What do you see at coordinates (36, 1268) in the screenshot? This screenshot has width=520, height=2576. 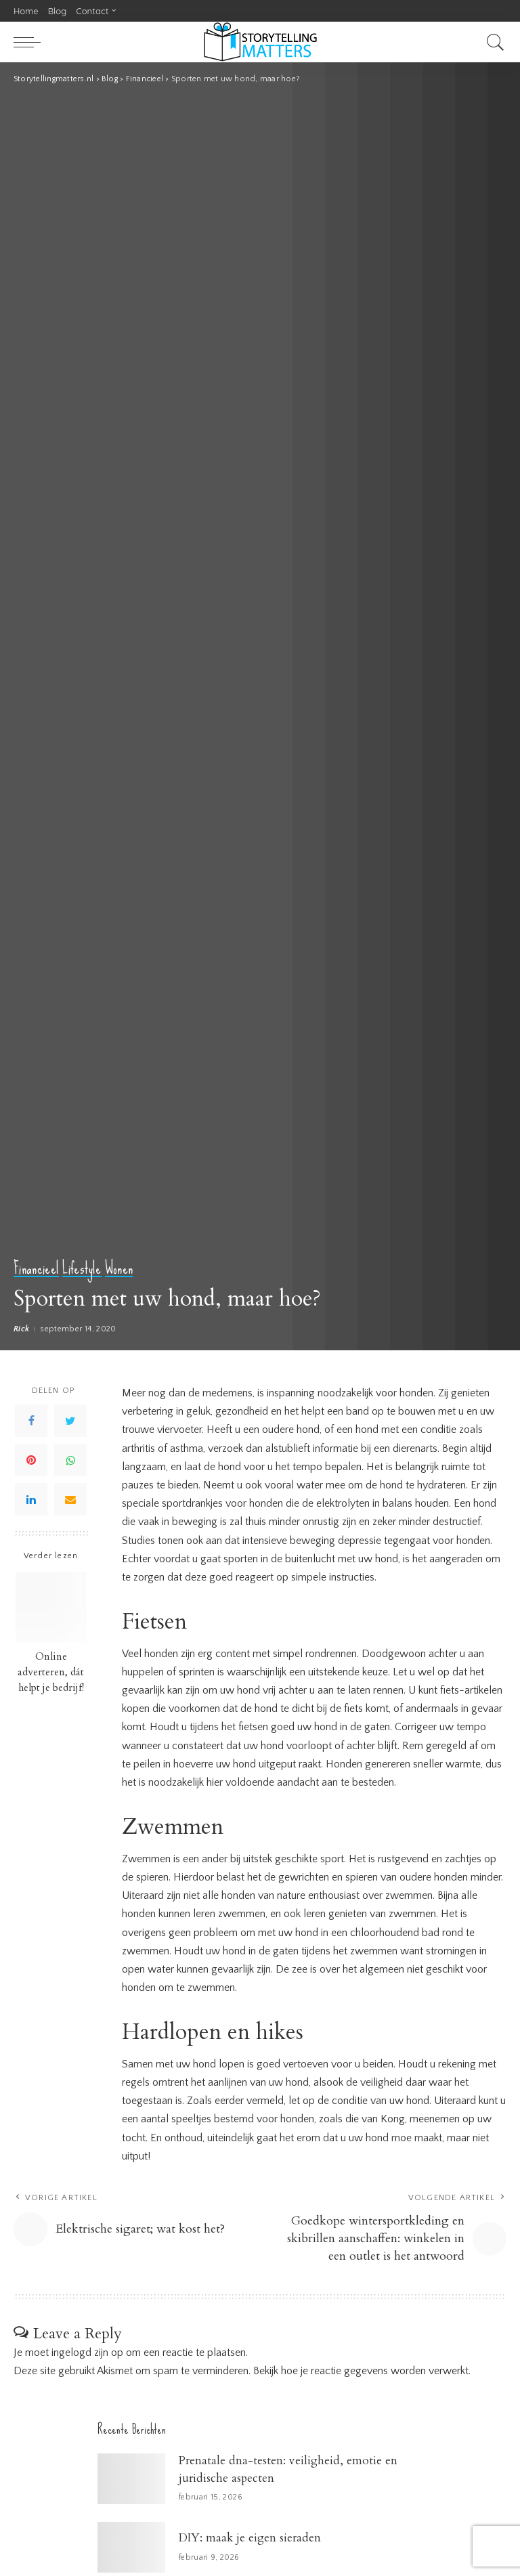 I see `Financieel` at bounding box center [36, 1268].